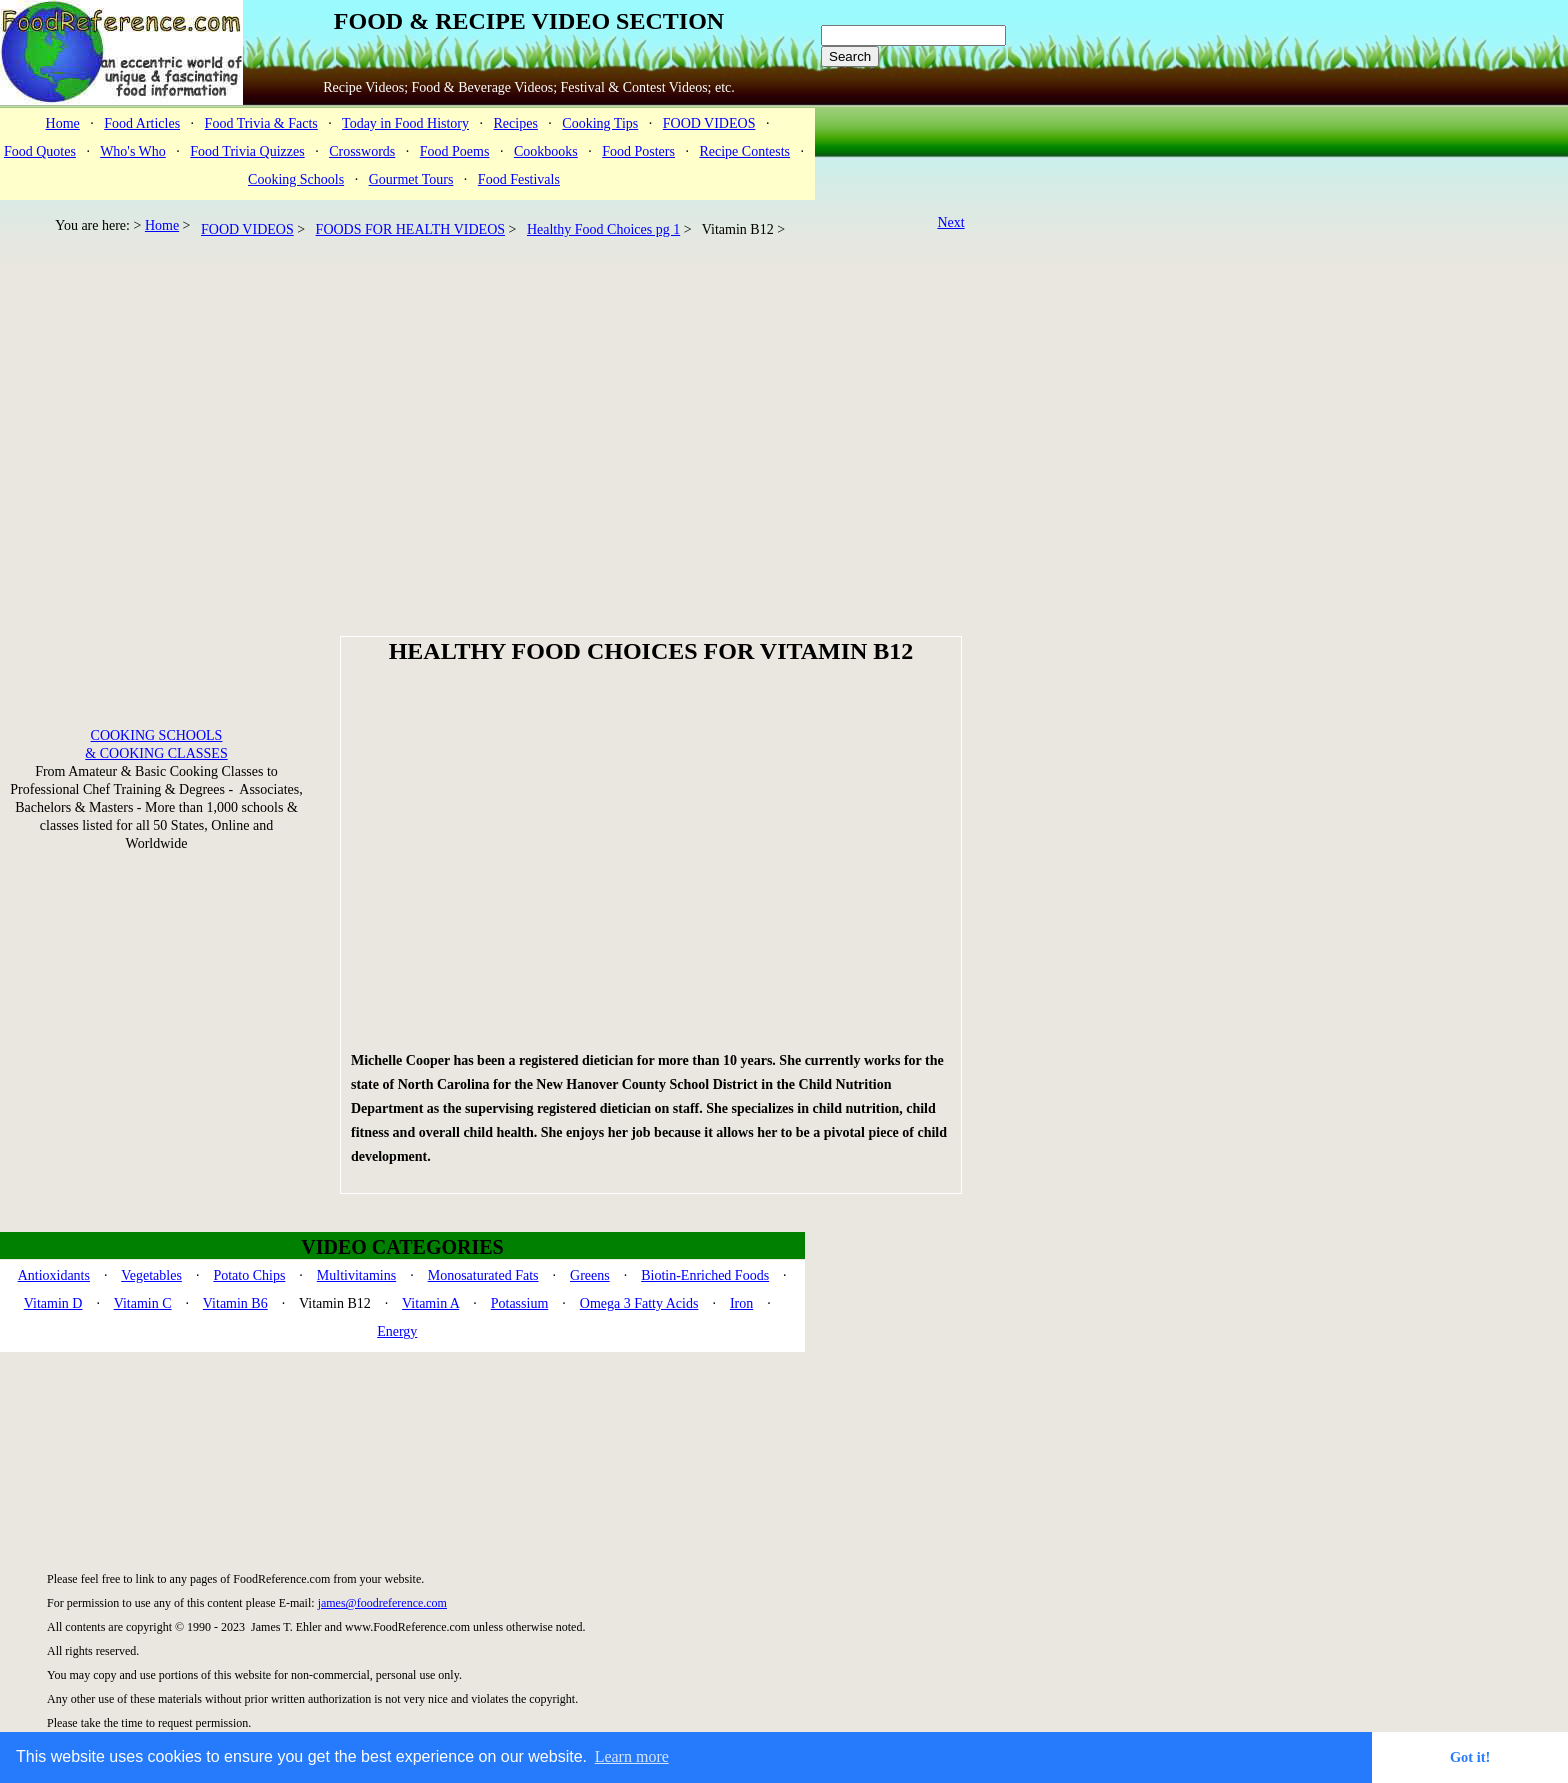 Image resolution: width=1568 pixels, height=1783 pixels. What do you see at coordinates (519, 179) in the screenshot?
I see `Food Festivals` at bounding box center [519, 179].